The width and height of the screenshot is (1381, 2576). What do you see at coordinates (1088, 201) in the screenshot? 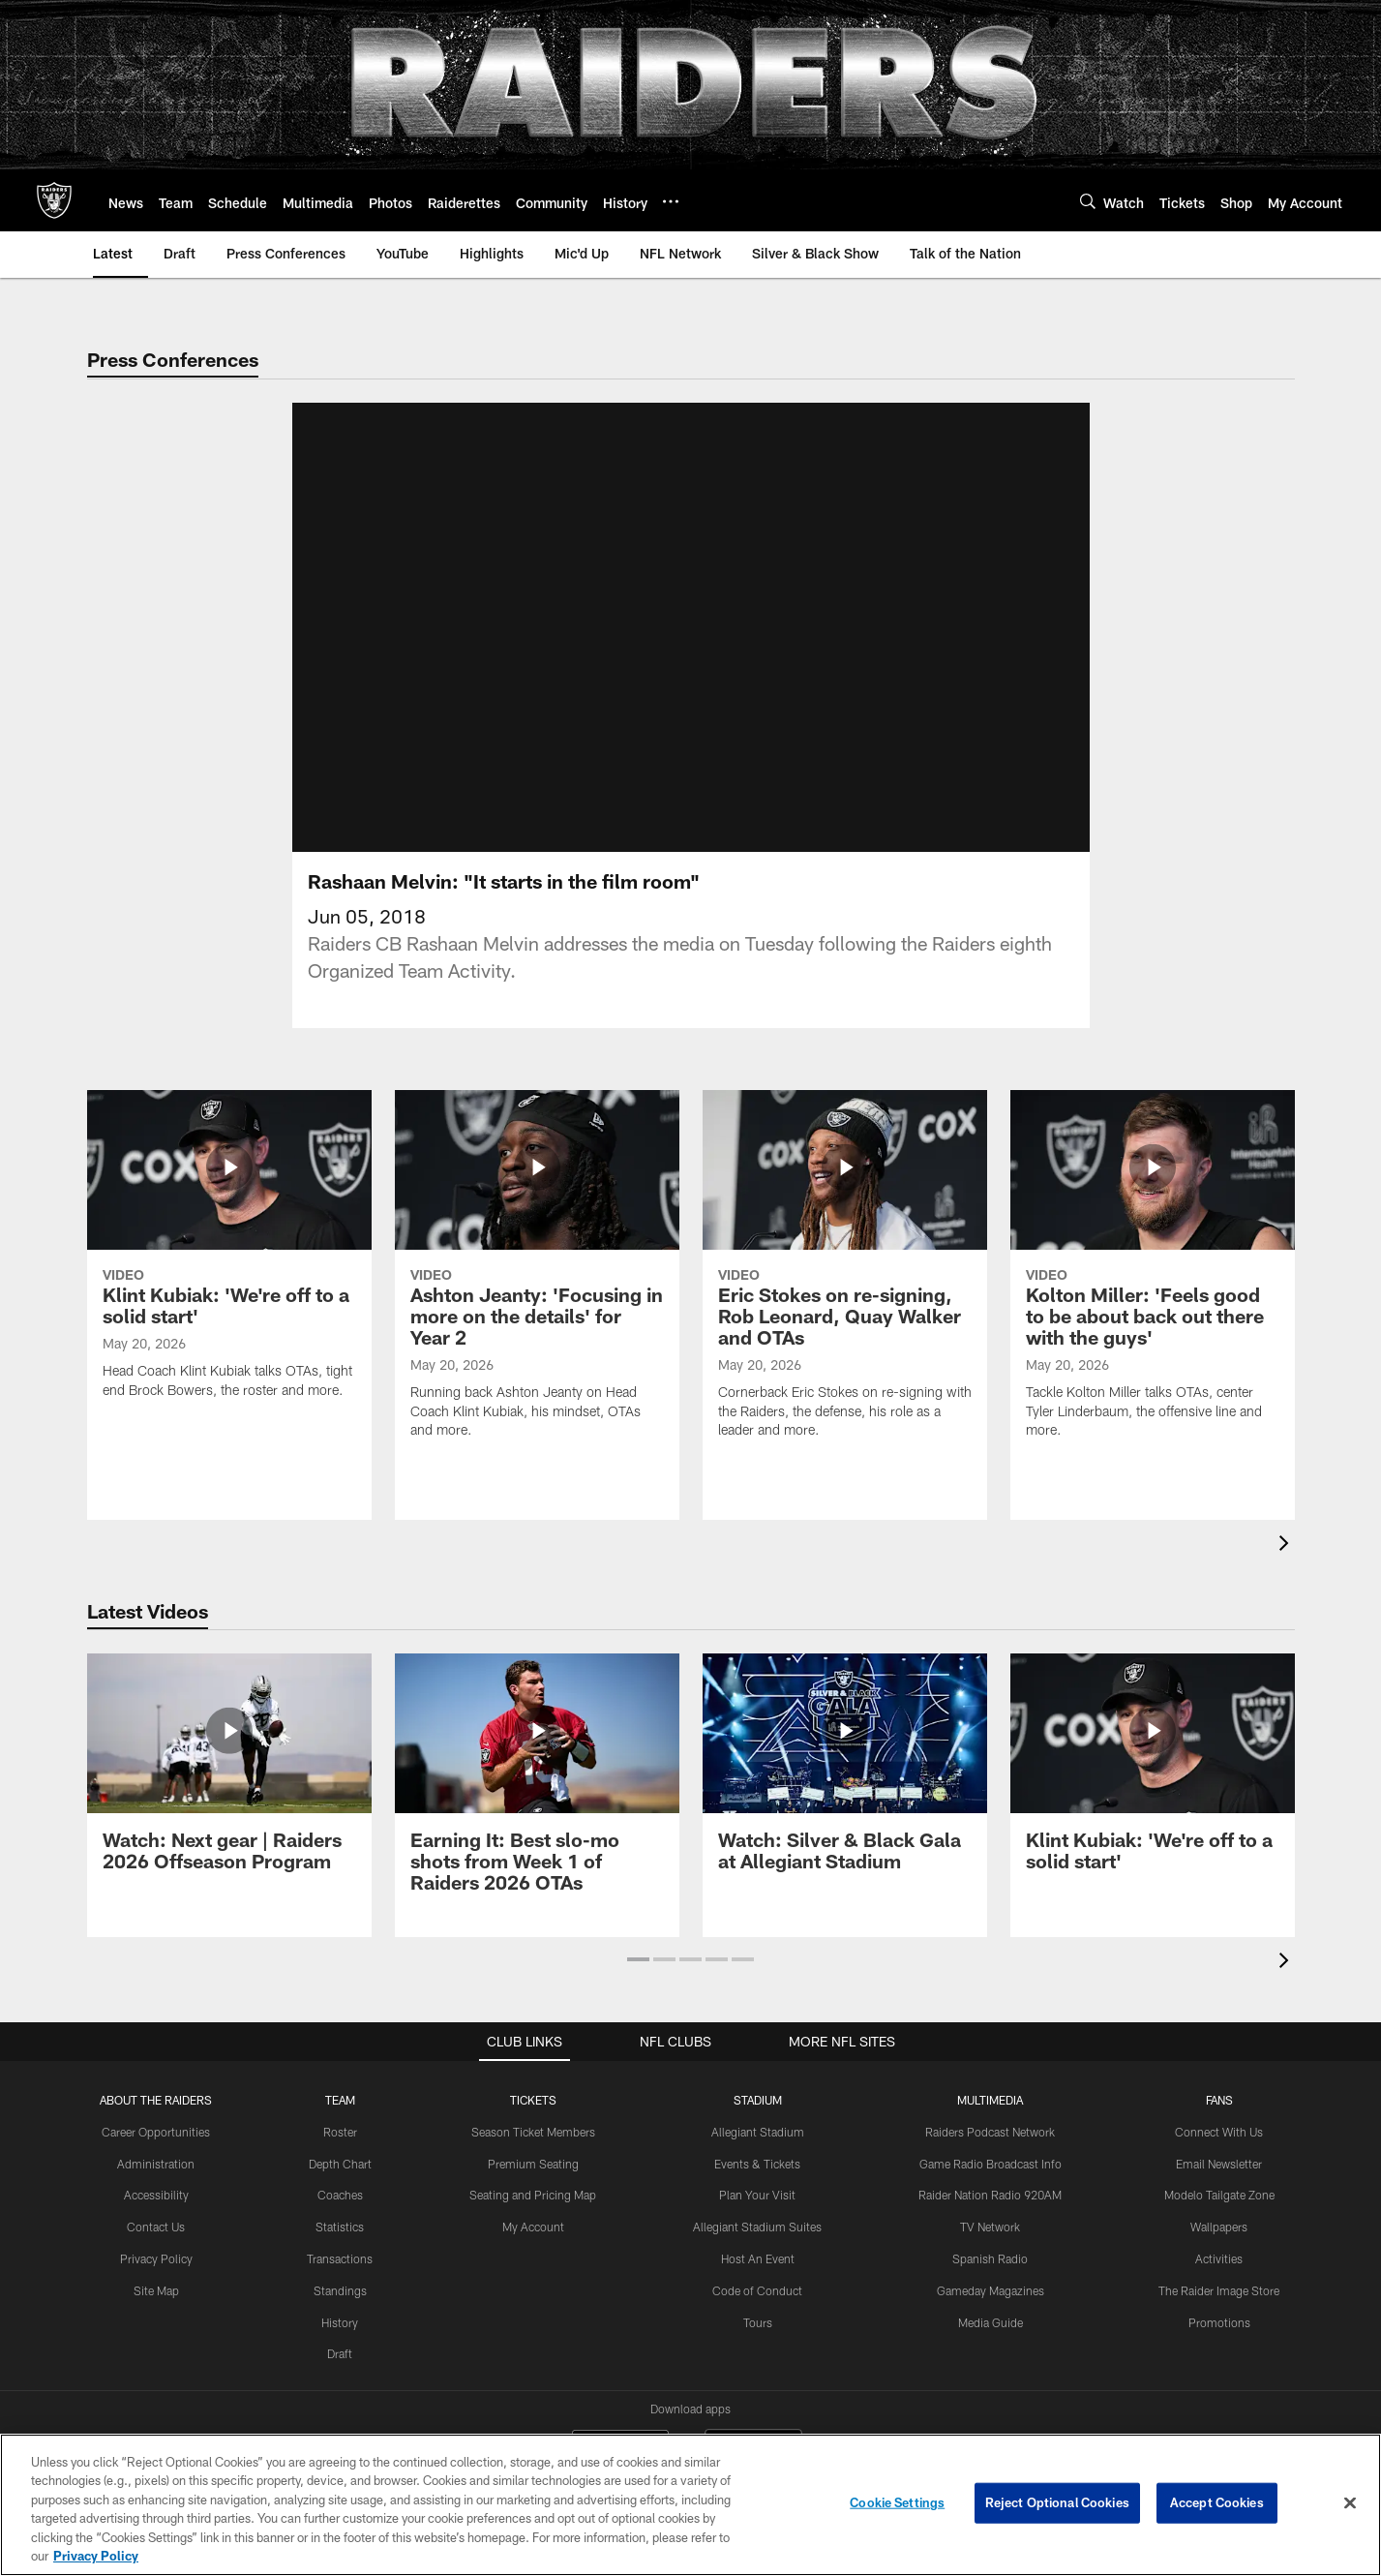
I see `[Search]` at bounding box center [1088, 201].